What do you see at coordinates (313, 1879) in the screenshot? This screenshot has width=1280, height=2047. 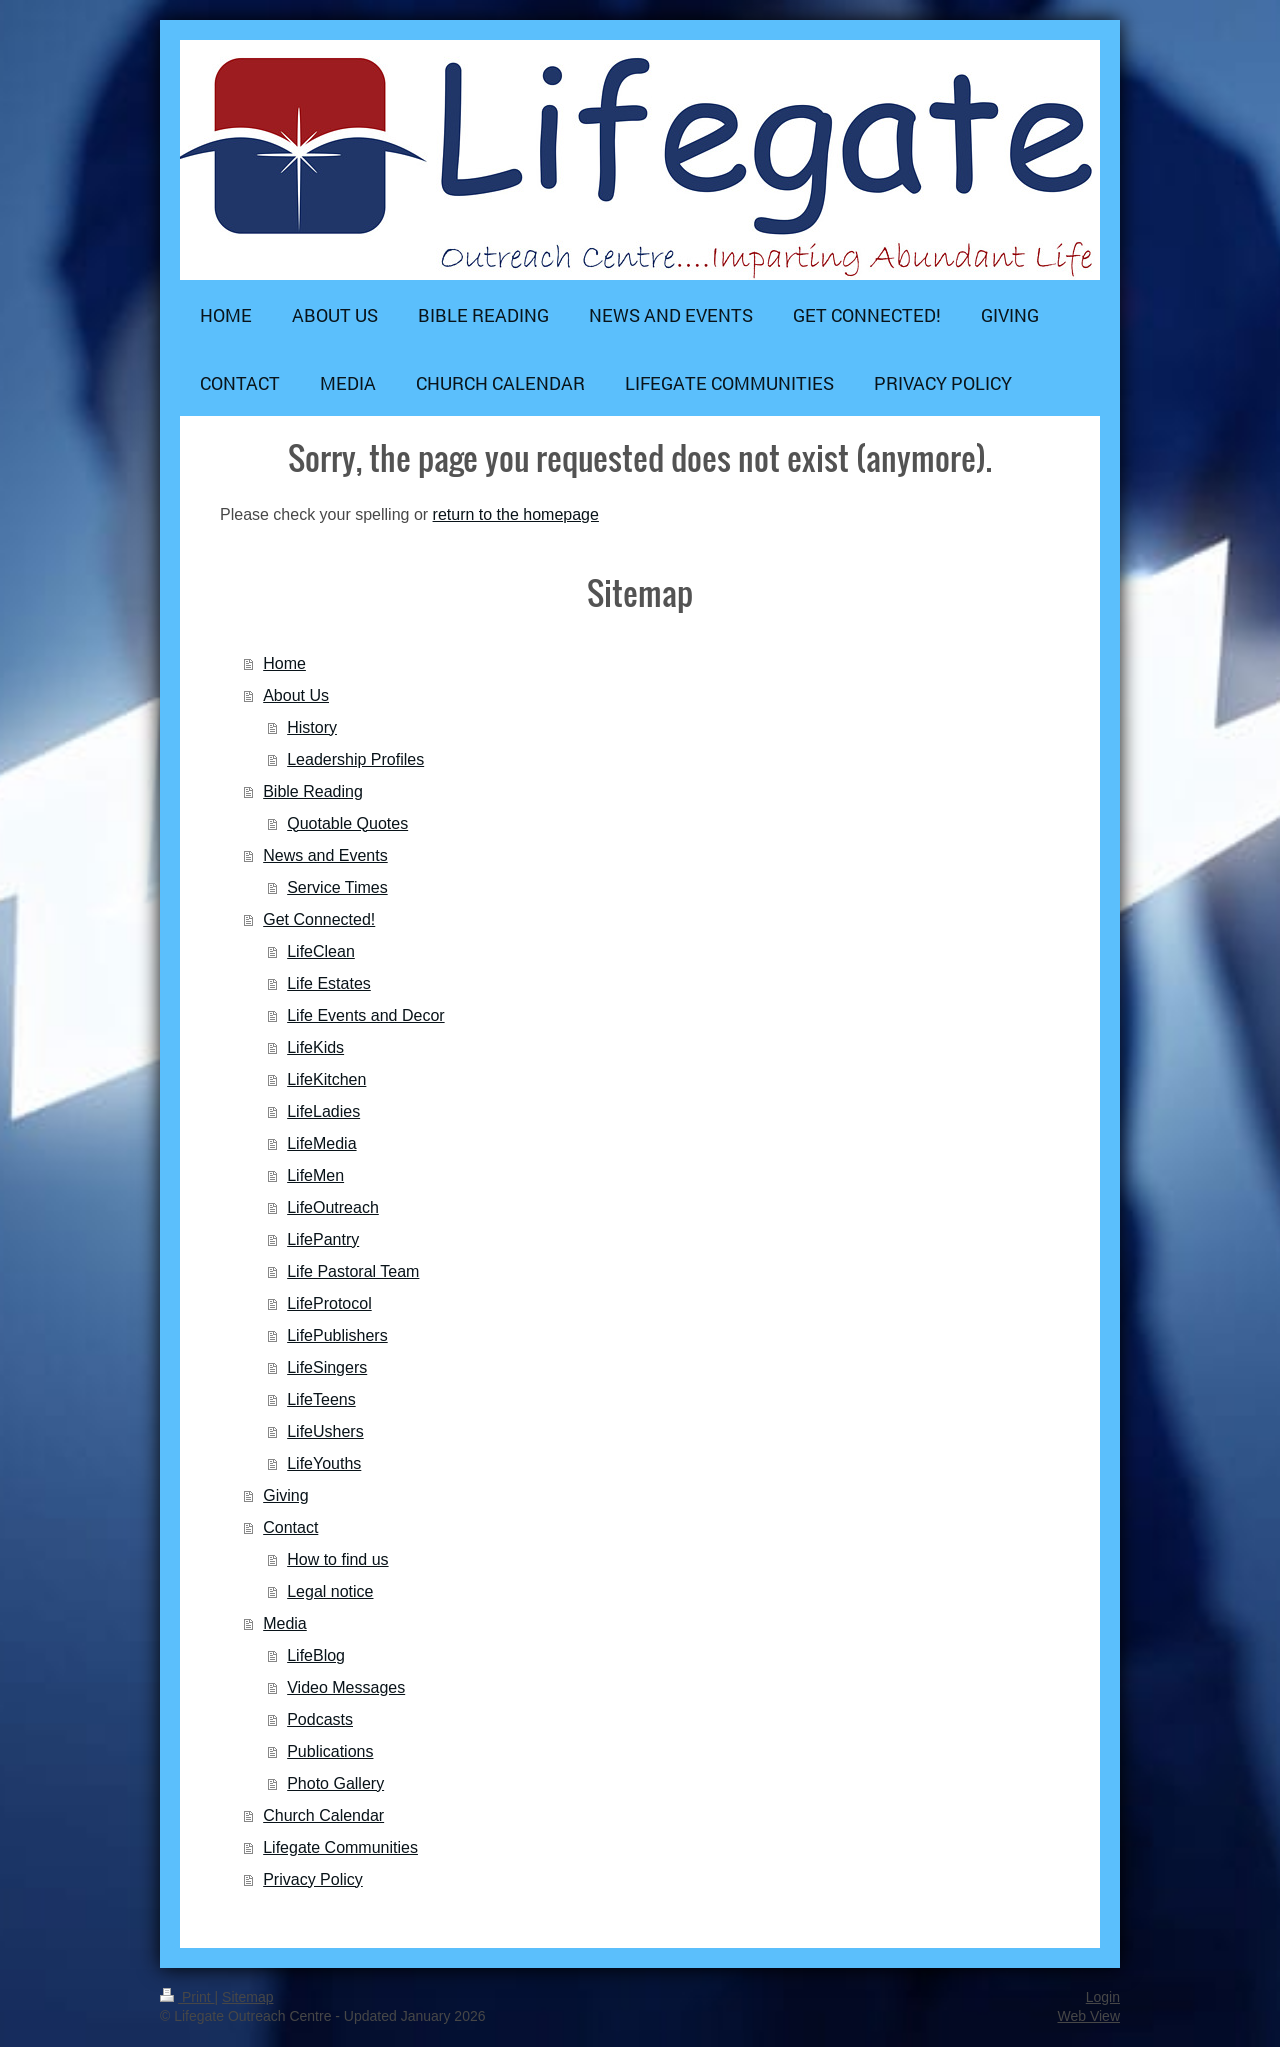 I see `Privacy Policy` at bounding box center [313, 1879].